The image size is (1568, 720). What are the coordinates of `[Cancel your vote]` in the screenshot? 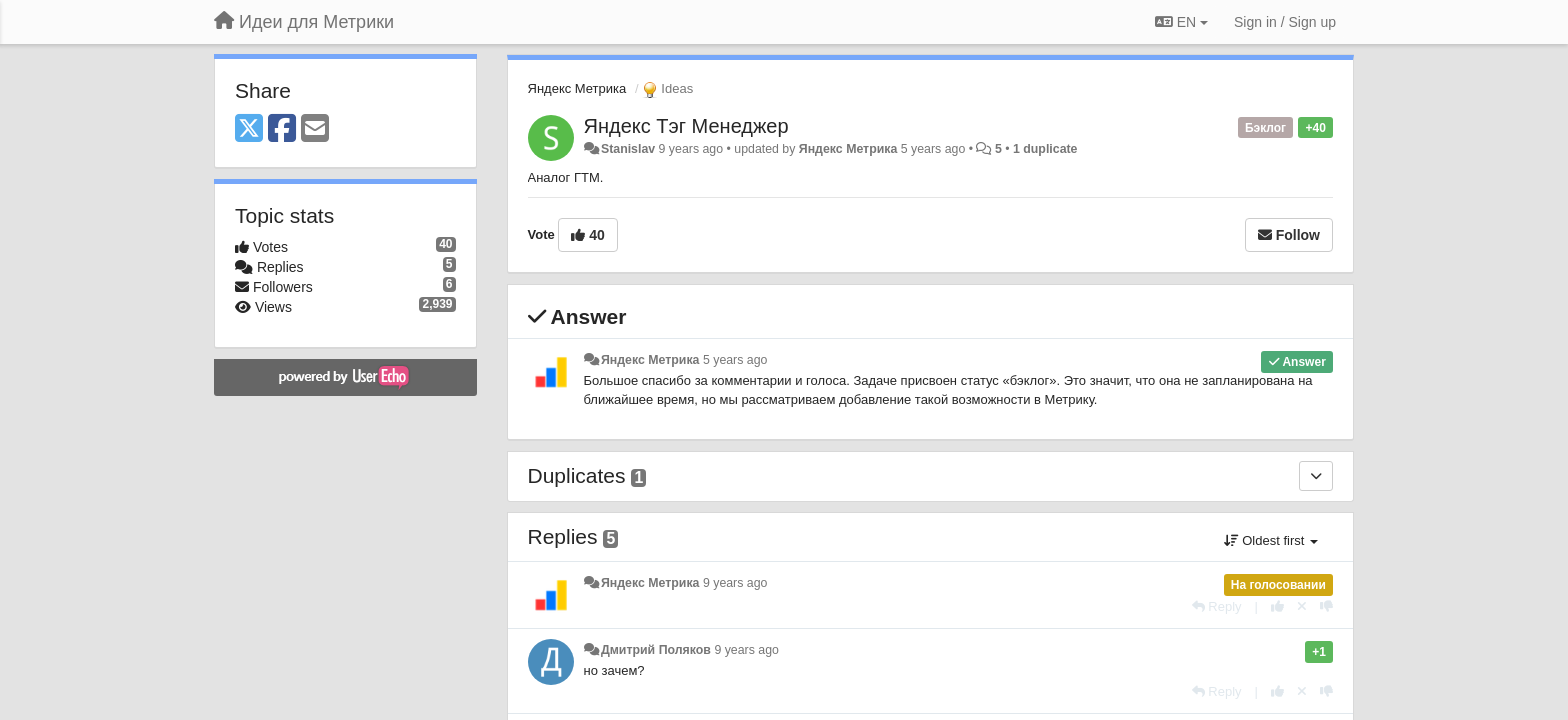 It's located at (1302, 606).